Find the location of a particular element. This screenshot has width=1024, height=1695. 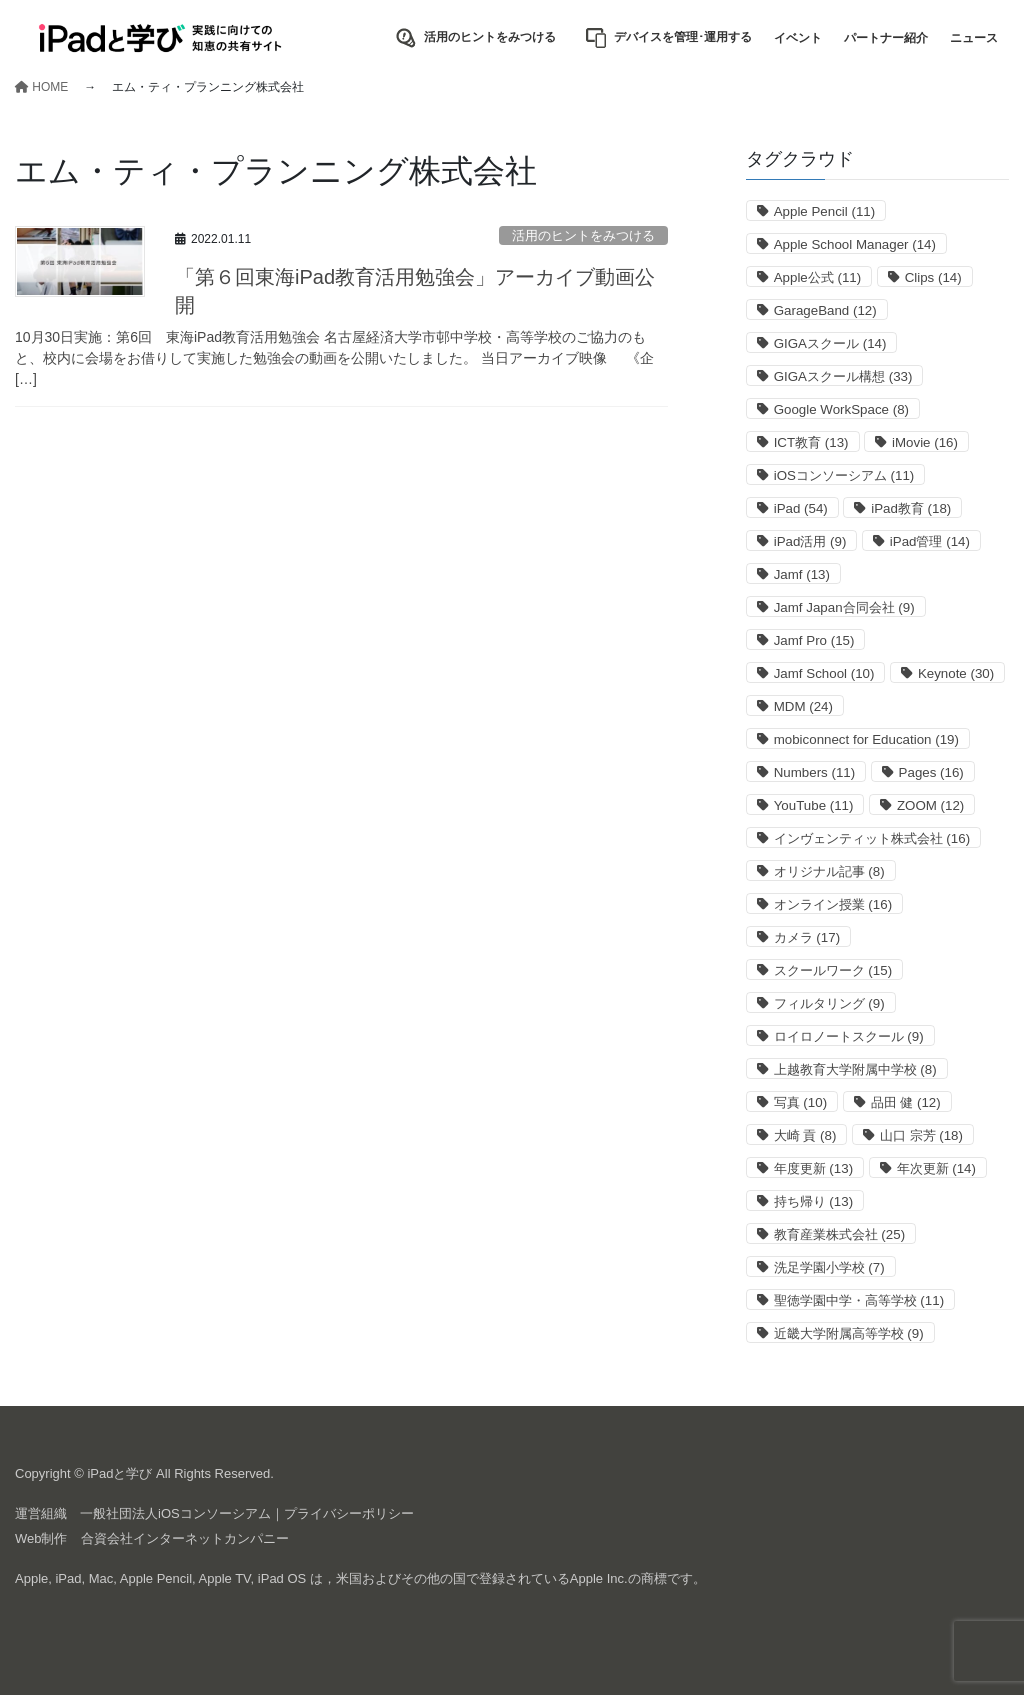

フィルタリング [フィルタリング (9個の項目)] is located at coordinates (829, 1003).